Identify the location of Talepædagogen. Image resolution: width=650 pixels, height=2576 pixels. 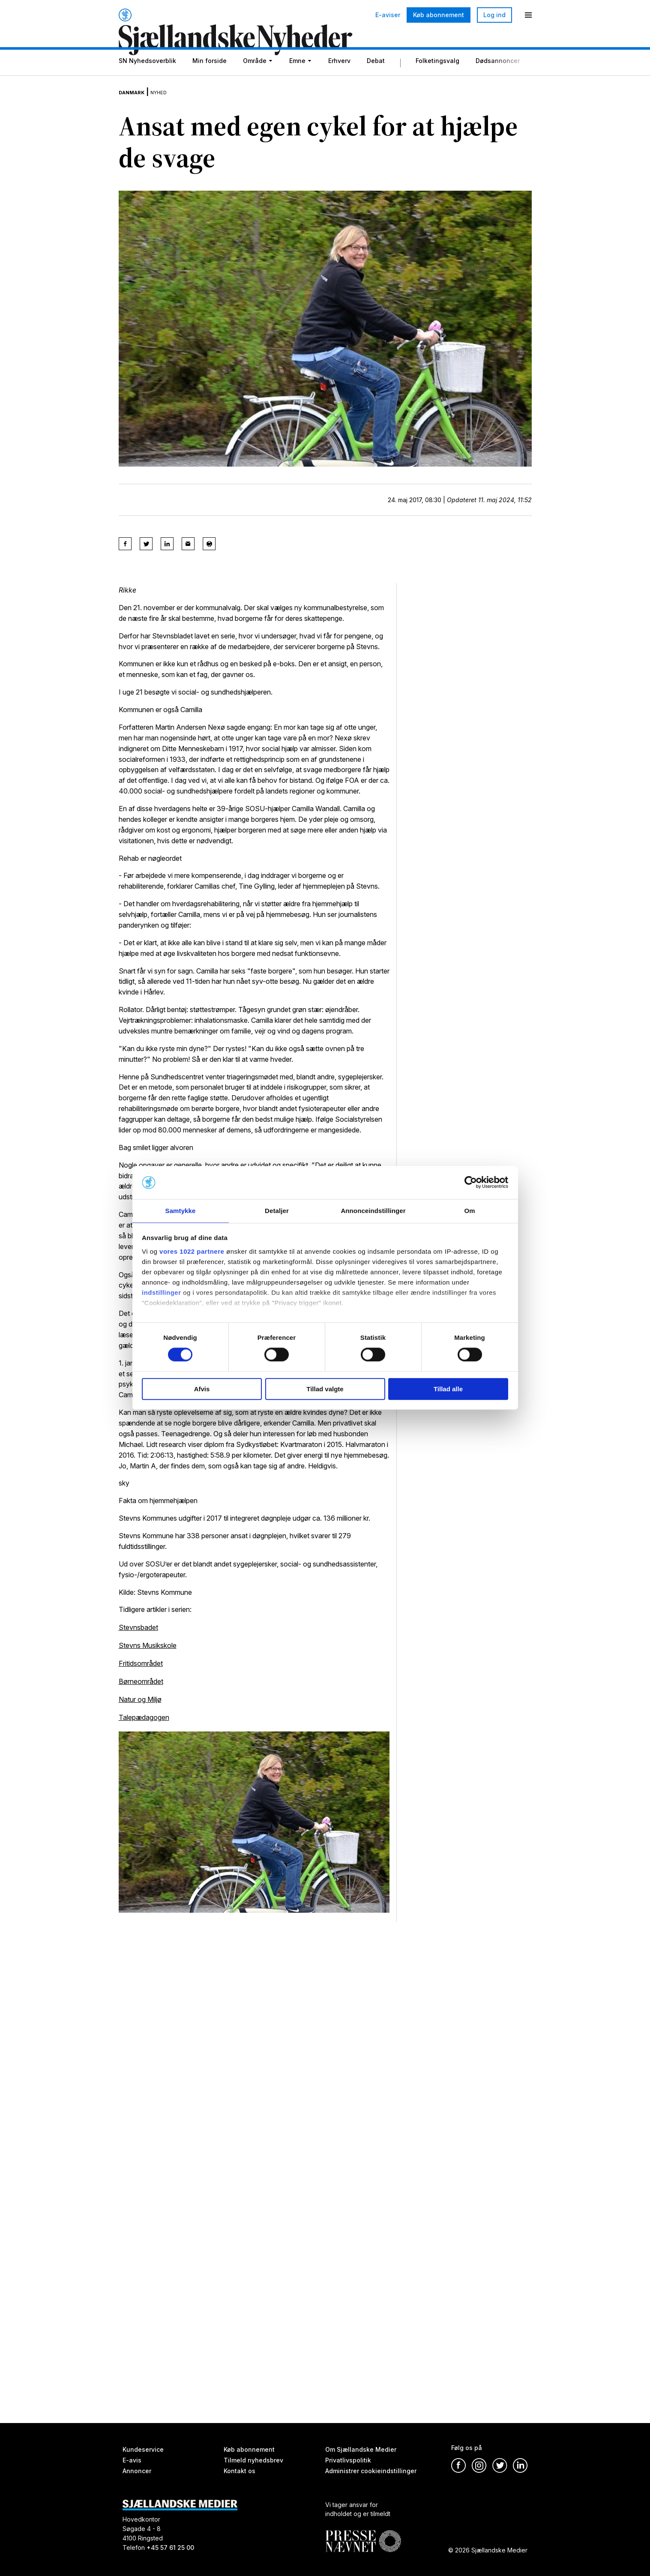
(144, 1726).